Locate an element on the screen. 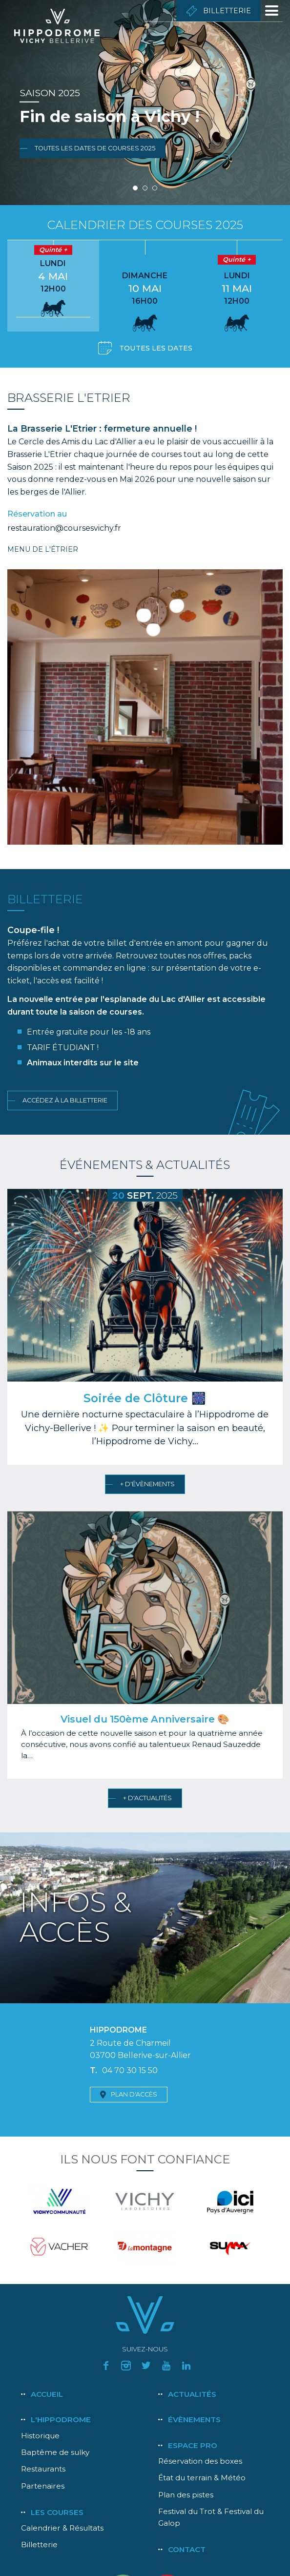 The height and width of the screenshot is (2576, 290). Baptême de sulky is located at coordinates (55, 2452).